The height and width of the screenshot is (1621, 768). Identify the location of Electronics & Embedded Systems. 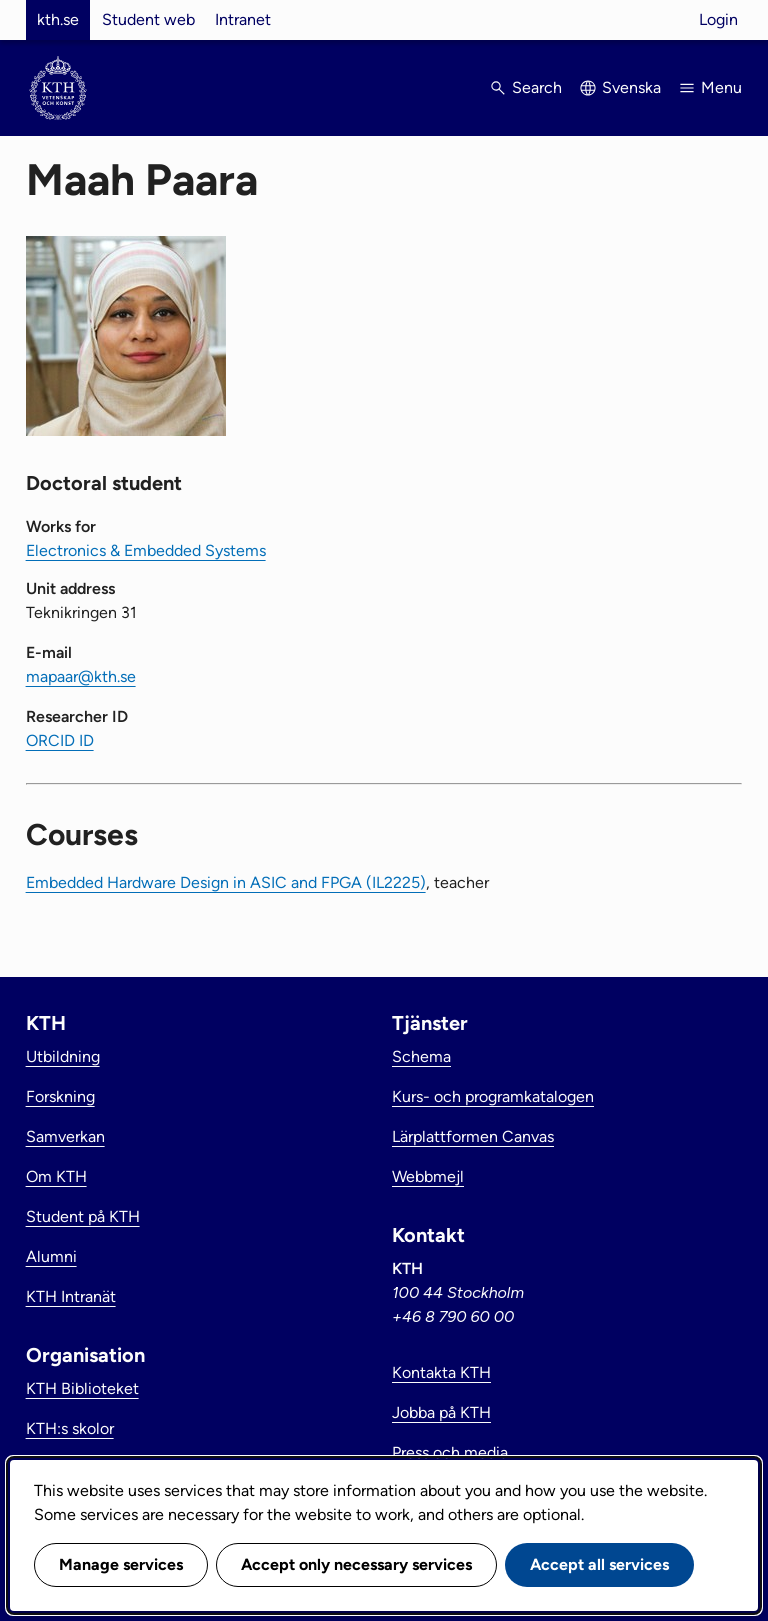
(146, 550).